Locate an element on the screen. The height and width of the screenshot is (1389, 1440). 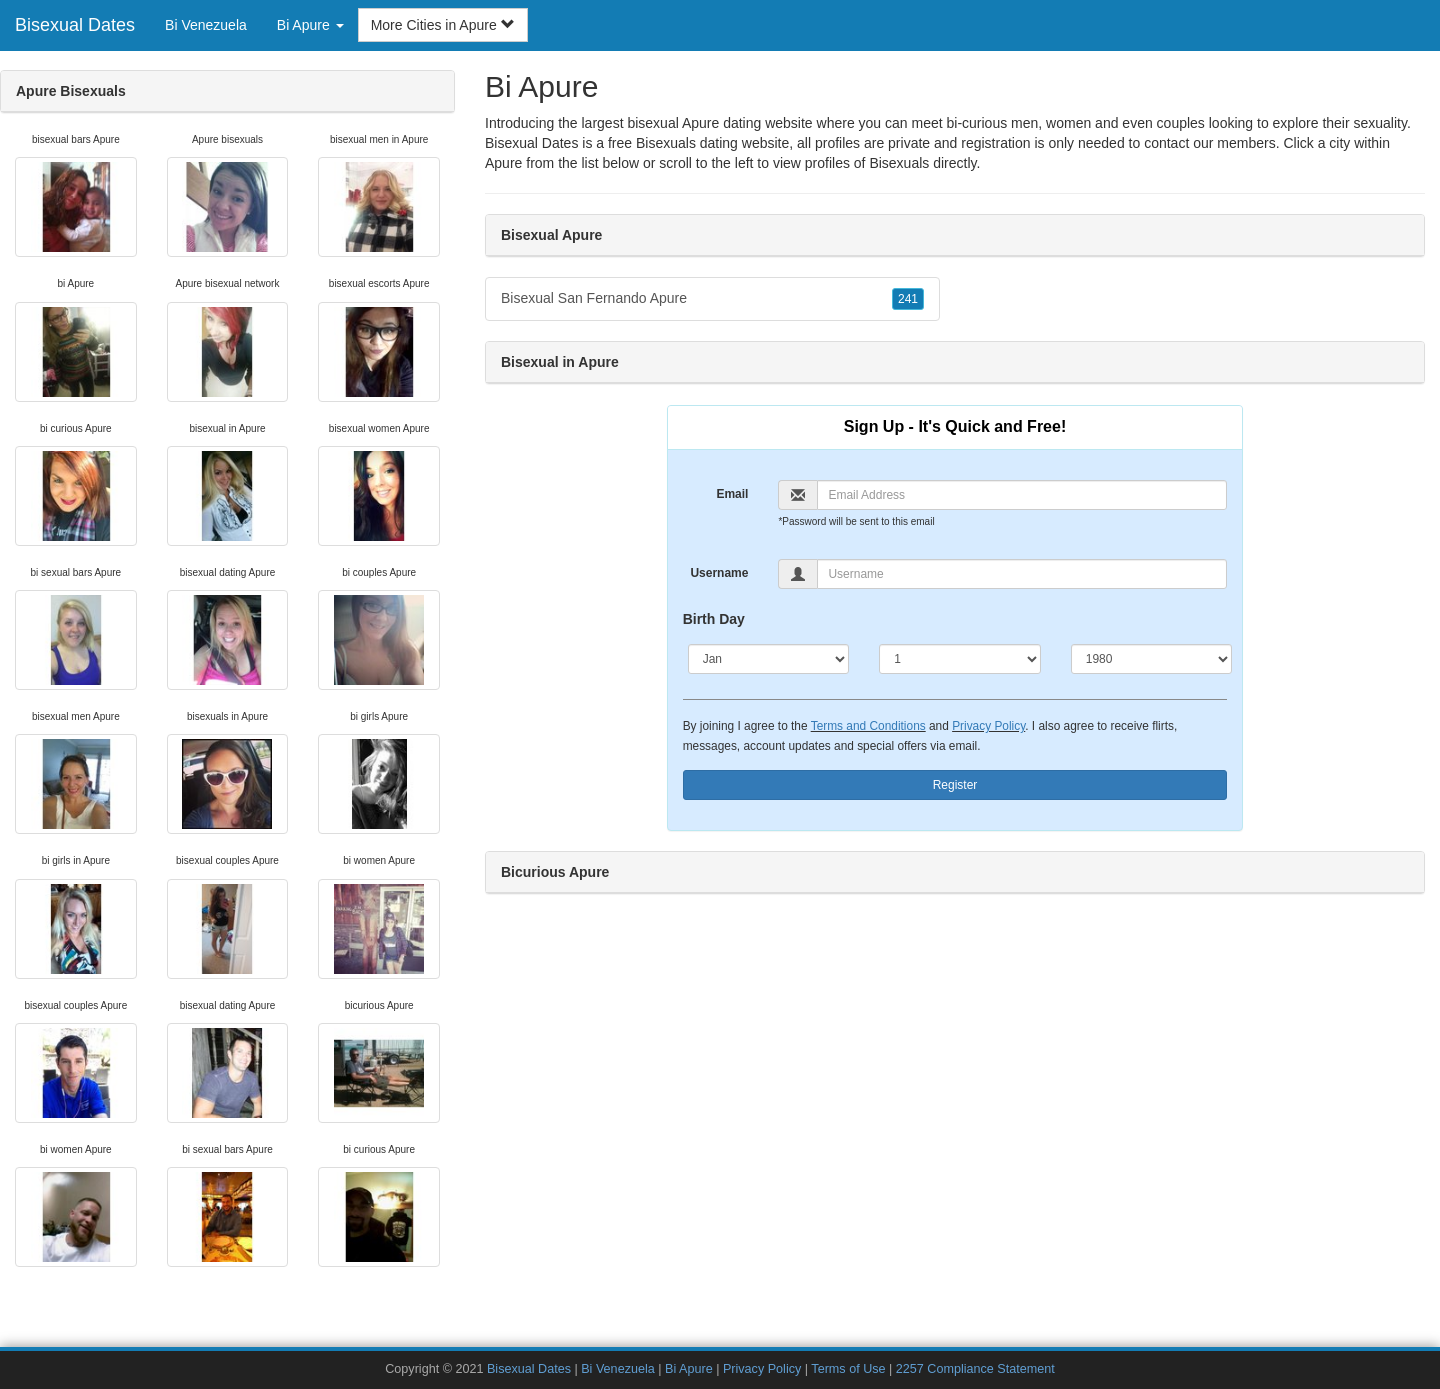
Terms and Conditions is located at coordinates (868, 726).